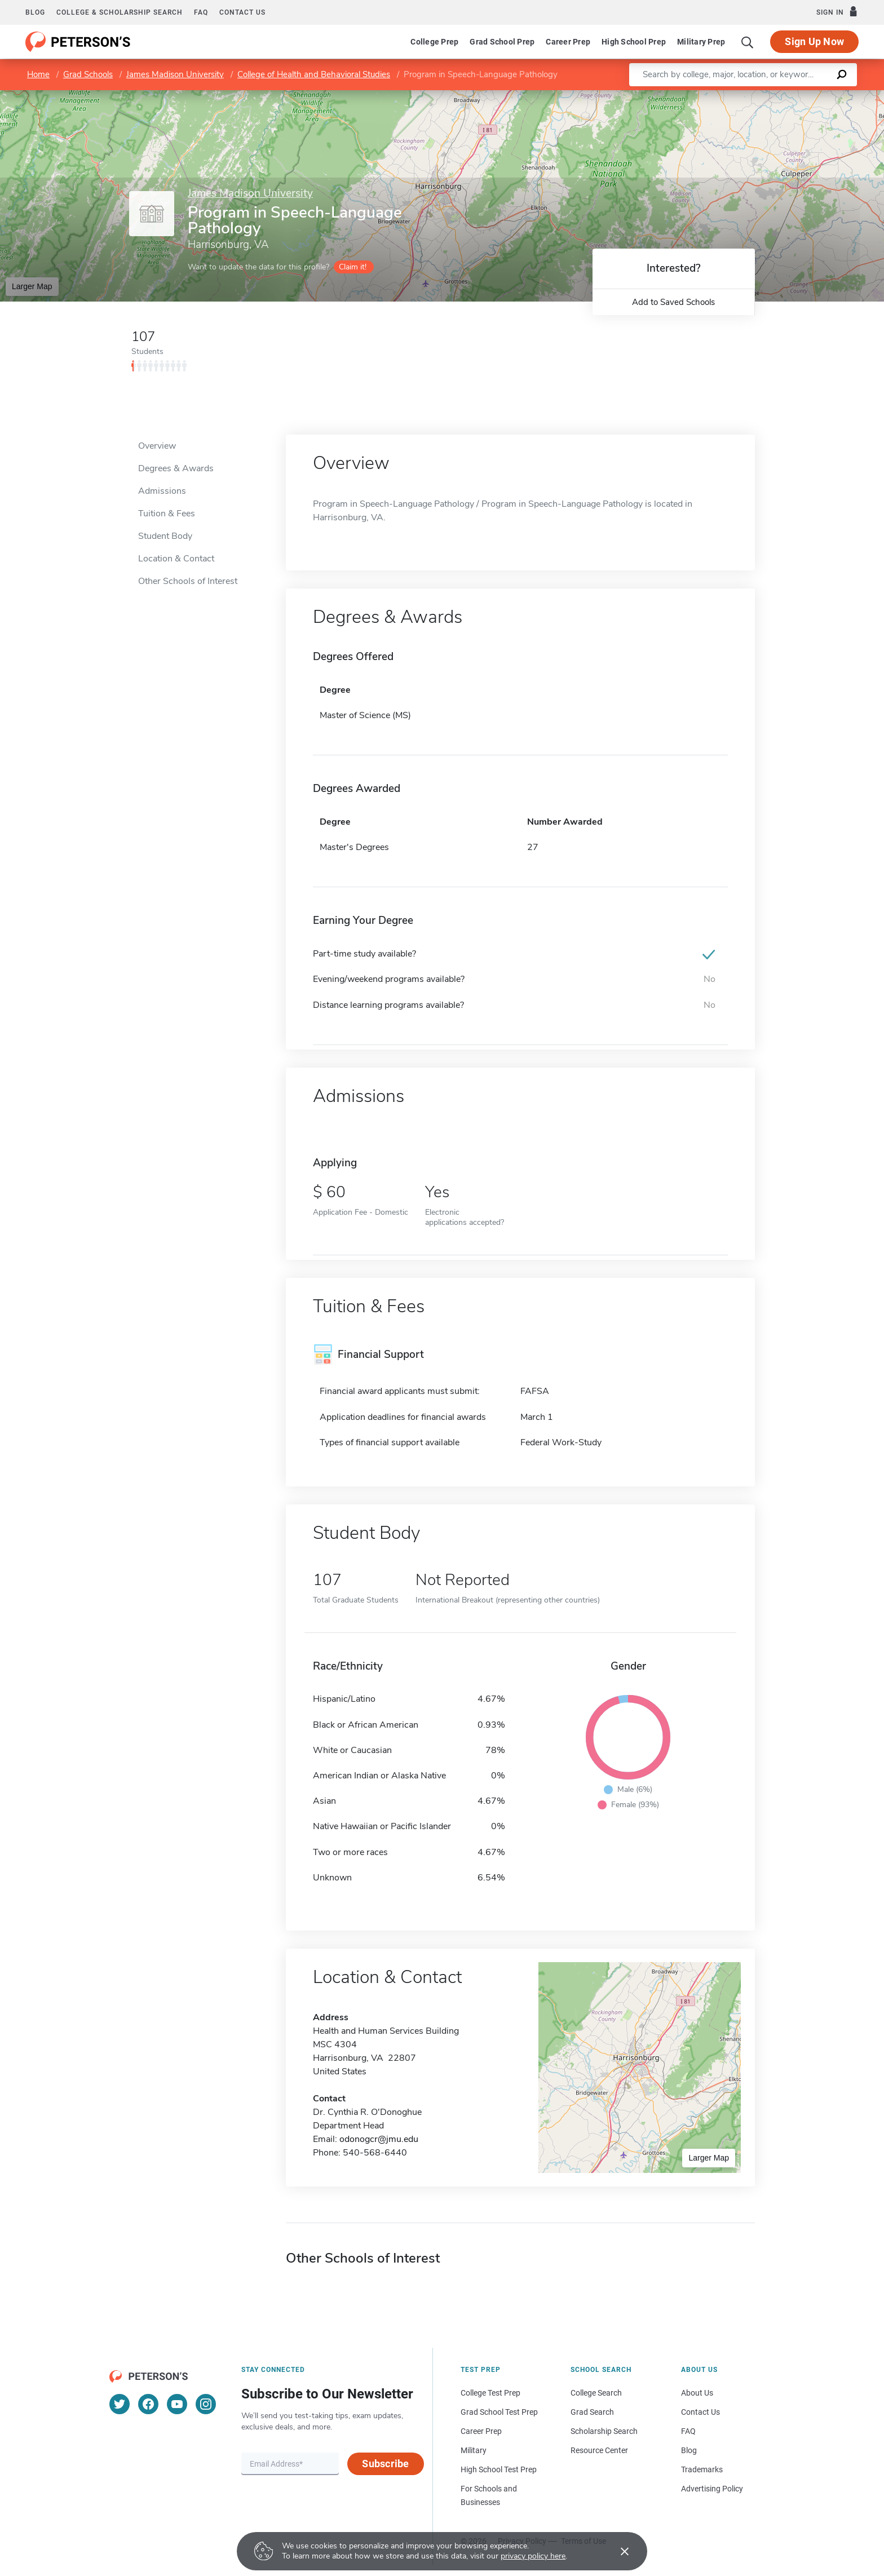 The height and width of the screenshot is (2576, 884). Describe the element at coordinates (385, 2463) in the screenshot. I see `Subscribe` at that location.